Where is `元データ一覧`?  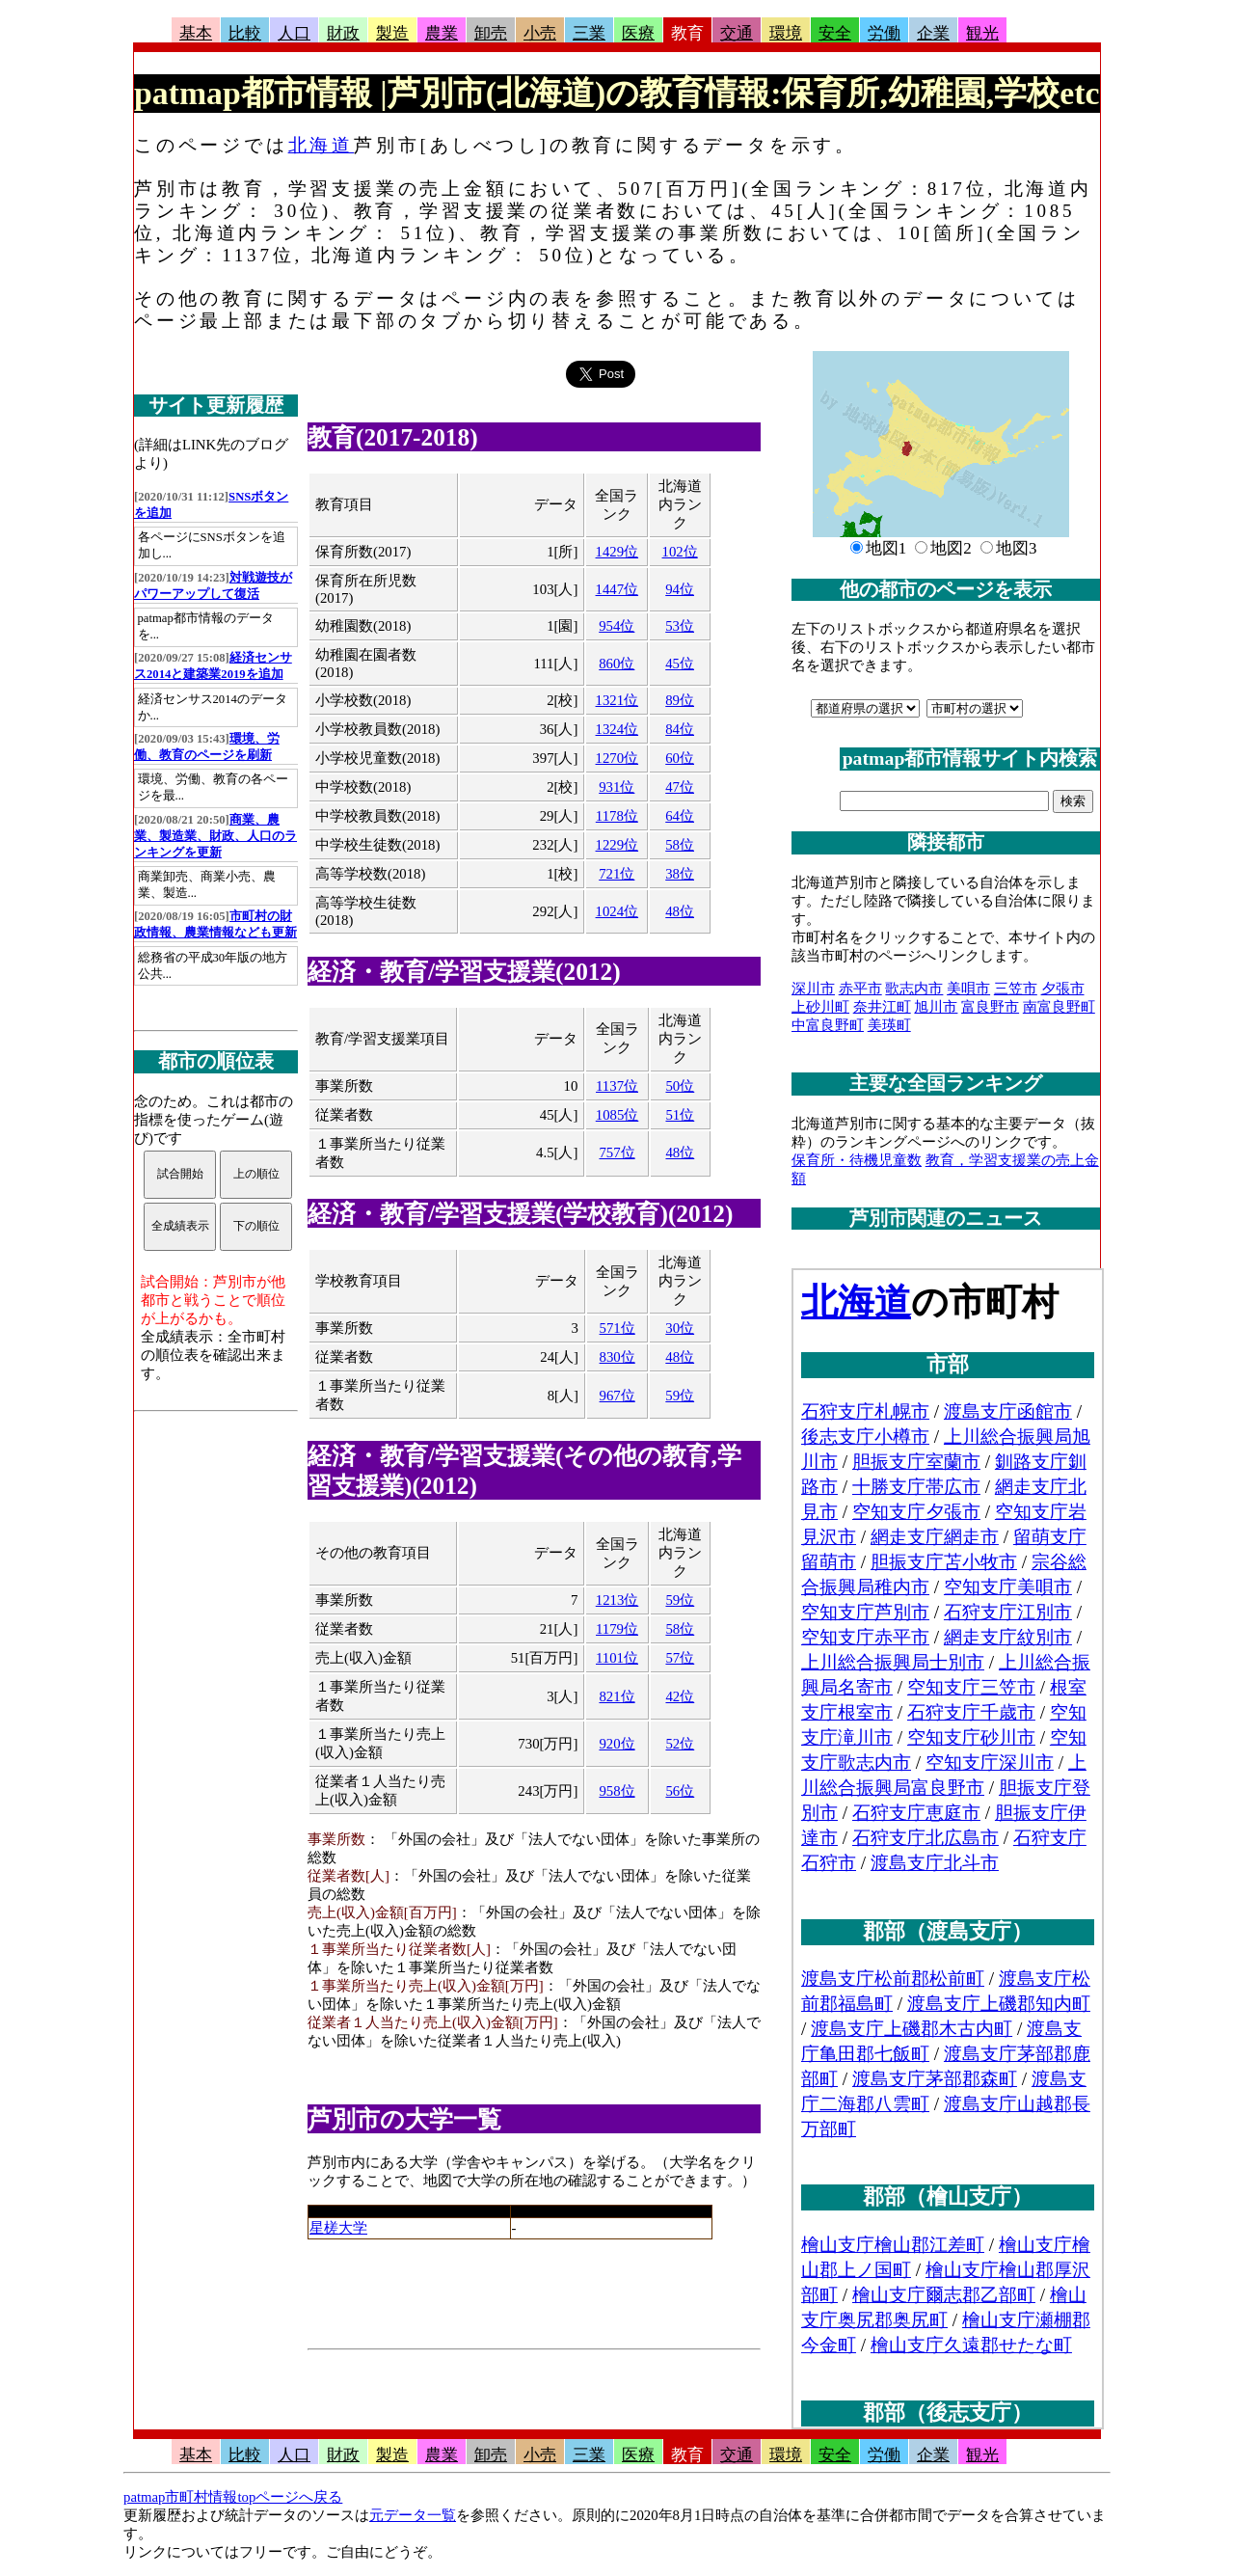 元データ一覧 is located at coordinates (412, 2515).